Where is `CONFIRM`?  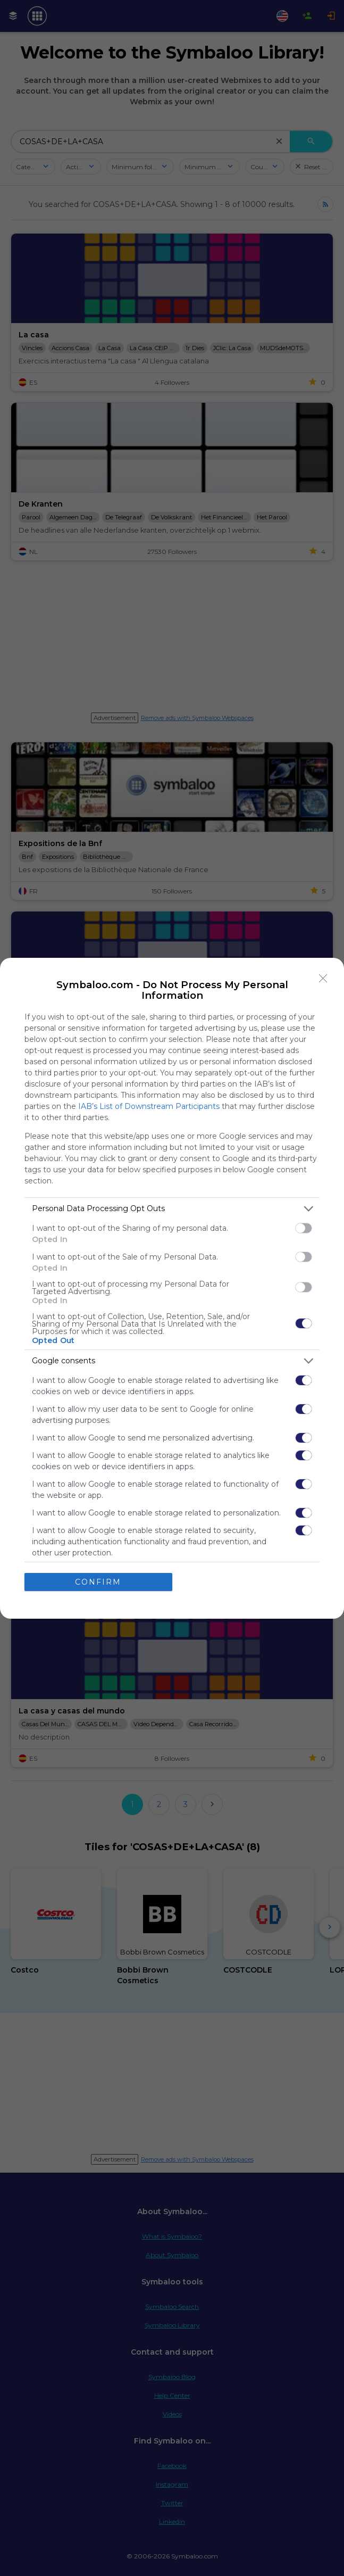 CONFIRM is located at coordinates (98, 1582).